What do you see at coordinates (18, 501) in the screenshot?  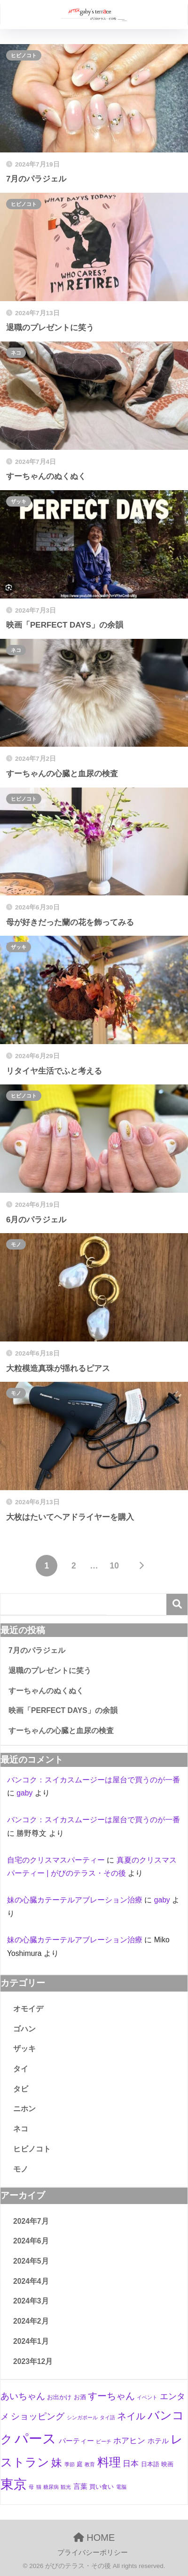 I see `ザッキ` at bounding box center [18, 501].